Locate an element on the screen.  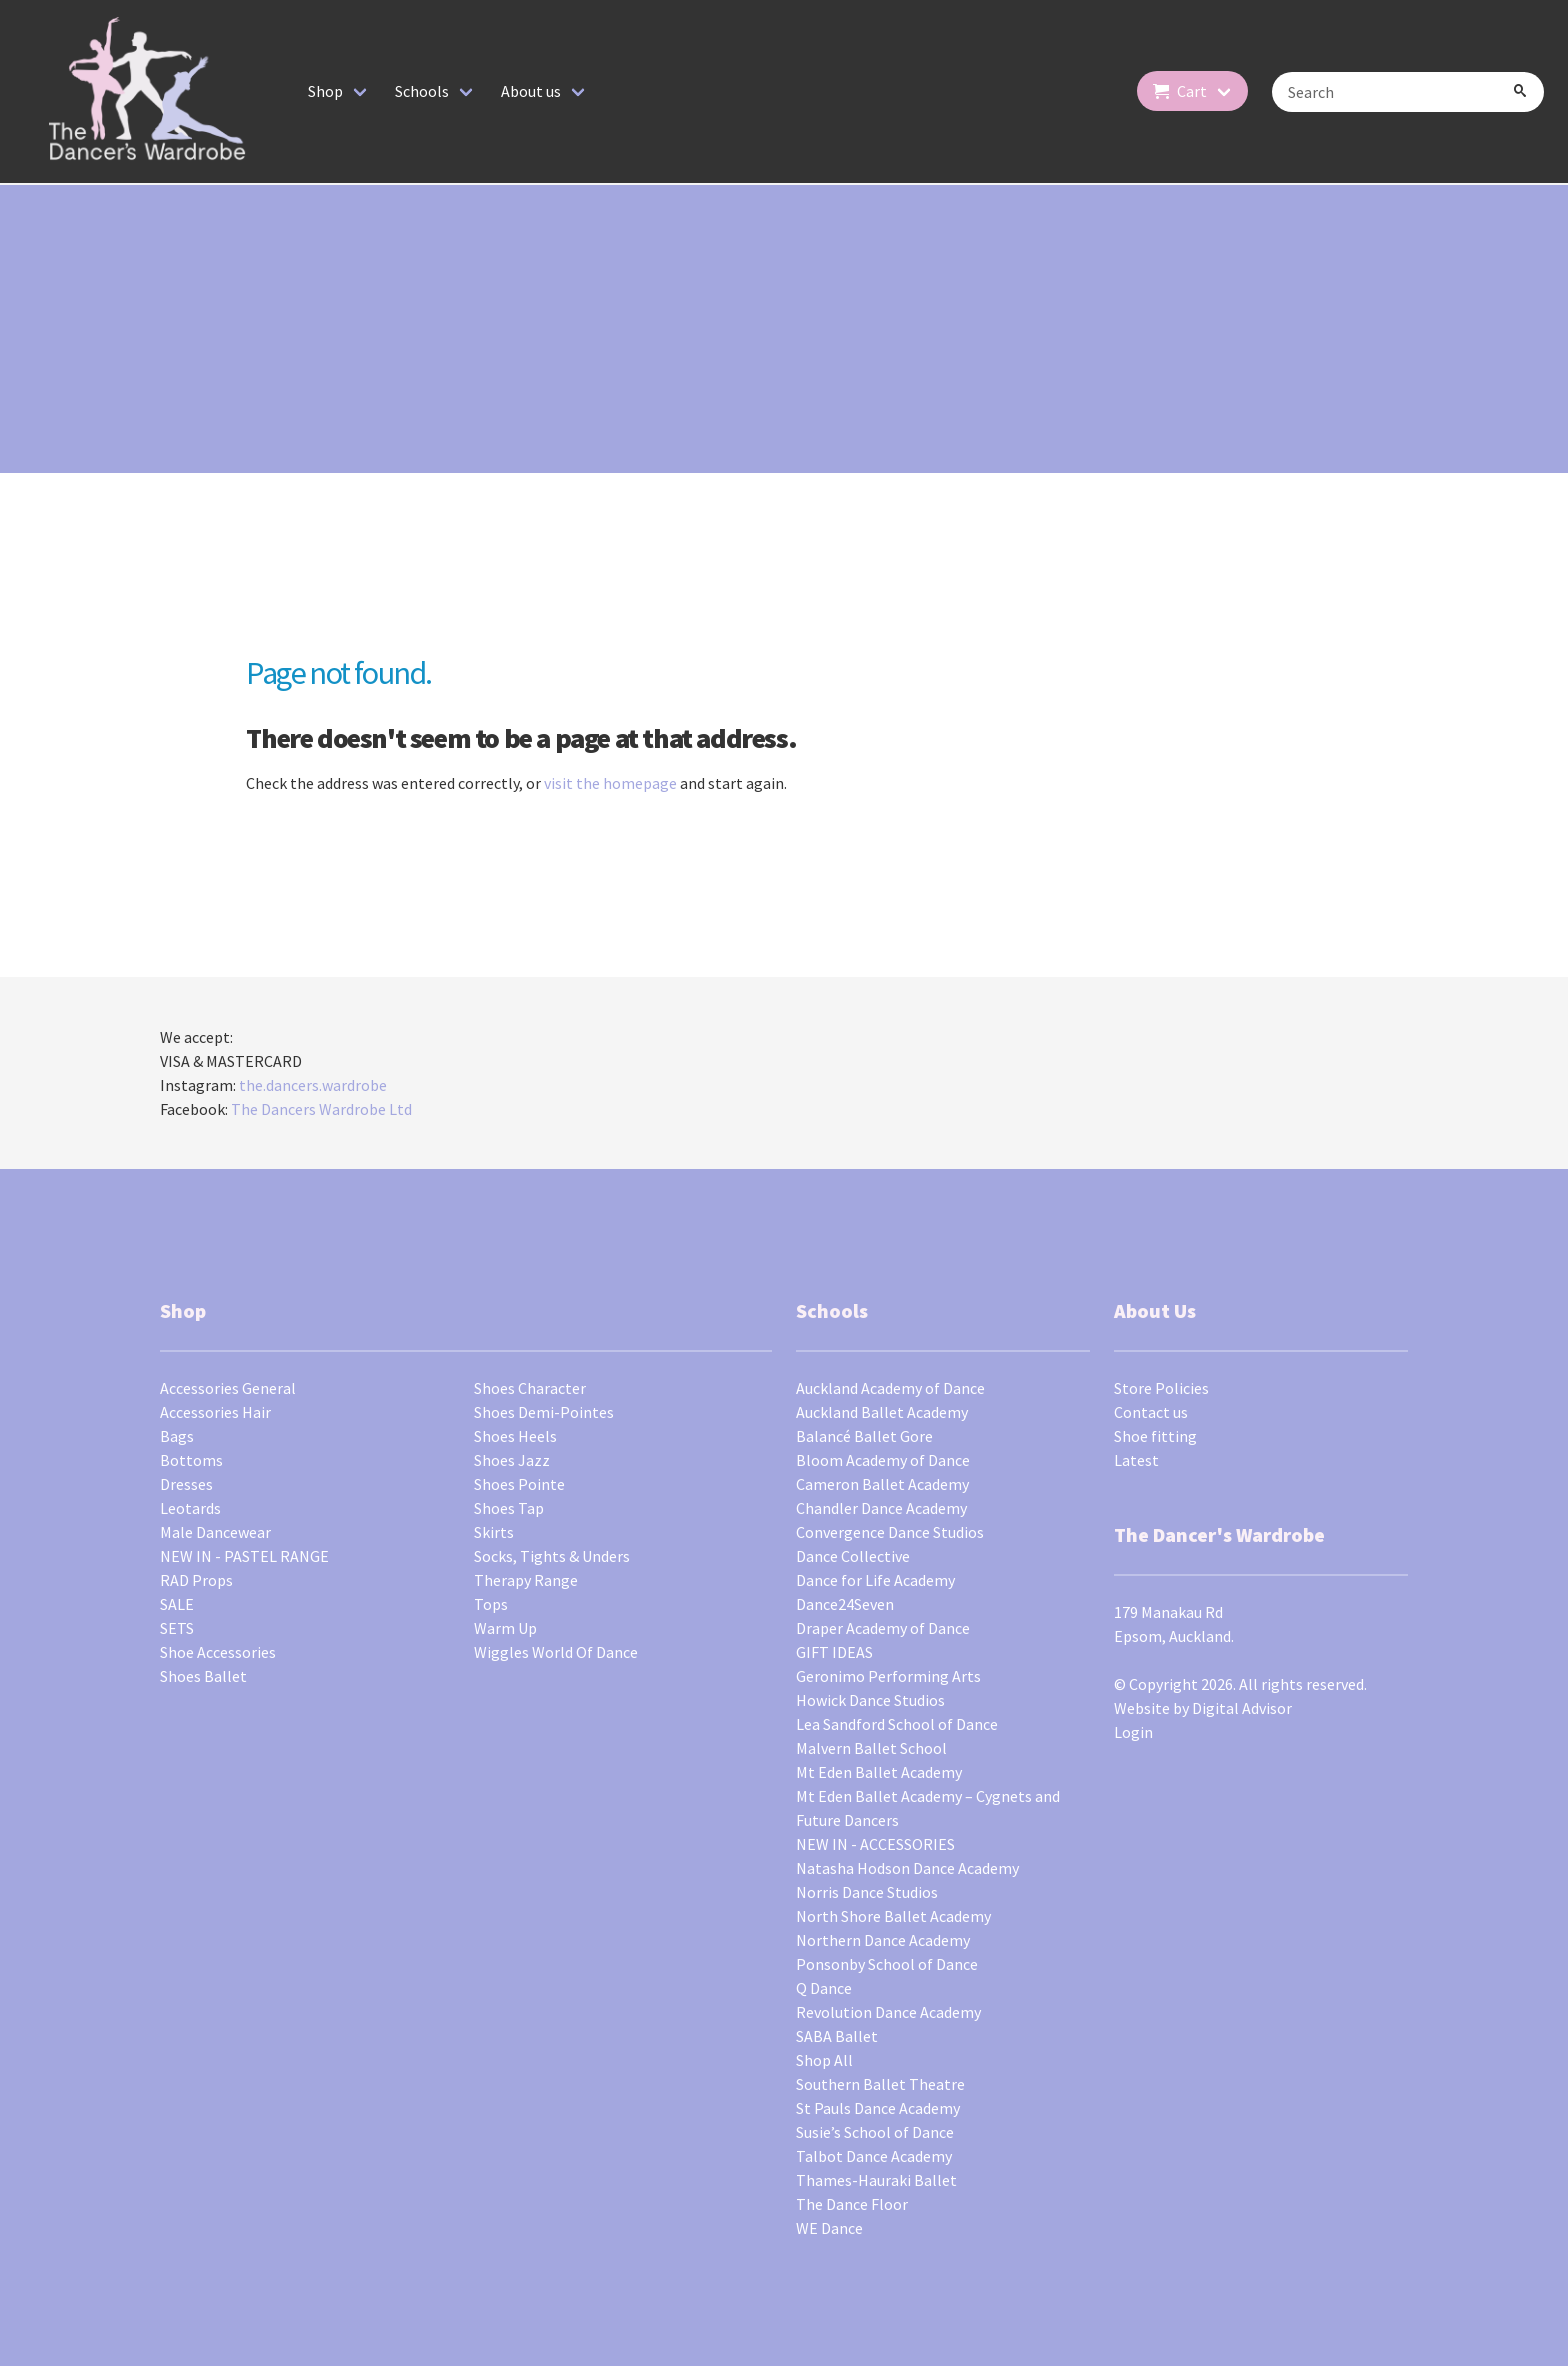
Leotards is located at coordinates (190, 1508).